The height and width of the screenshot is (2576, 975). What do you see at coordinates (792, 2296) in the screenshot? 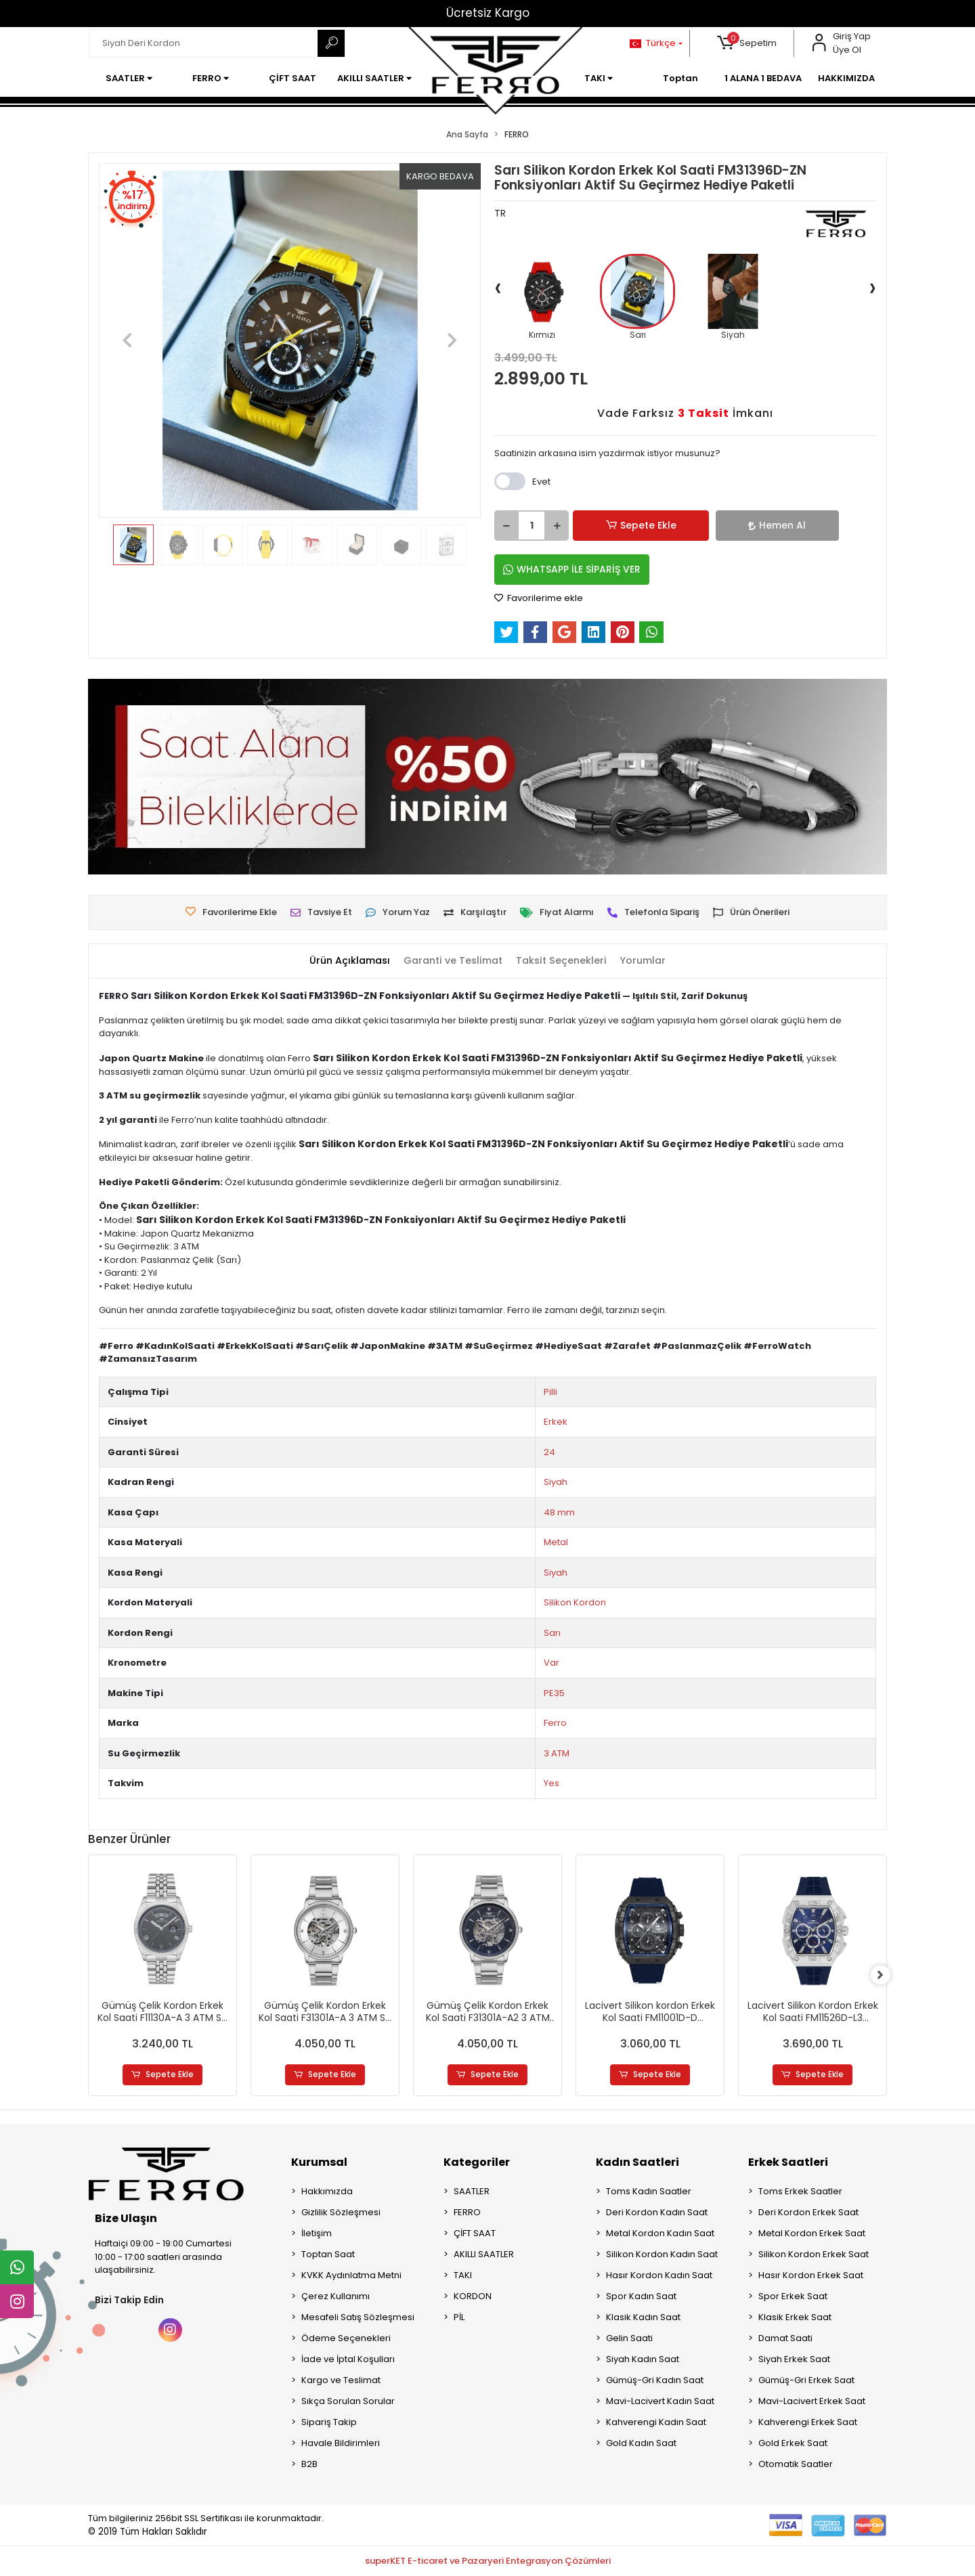
I see `Spor Erkek Saat` at bounding box center [792, 2296].